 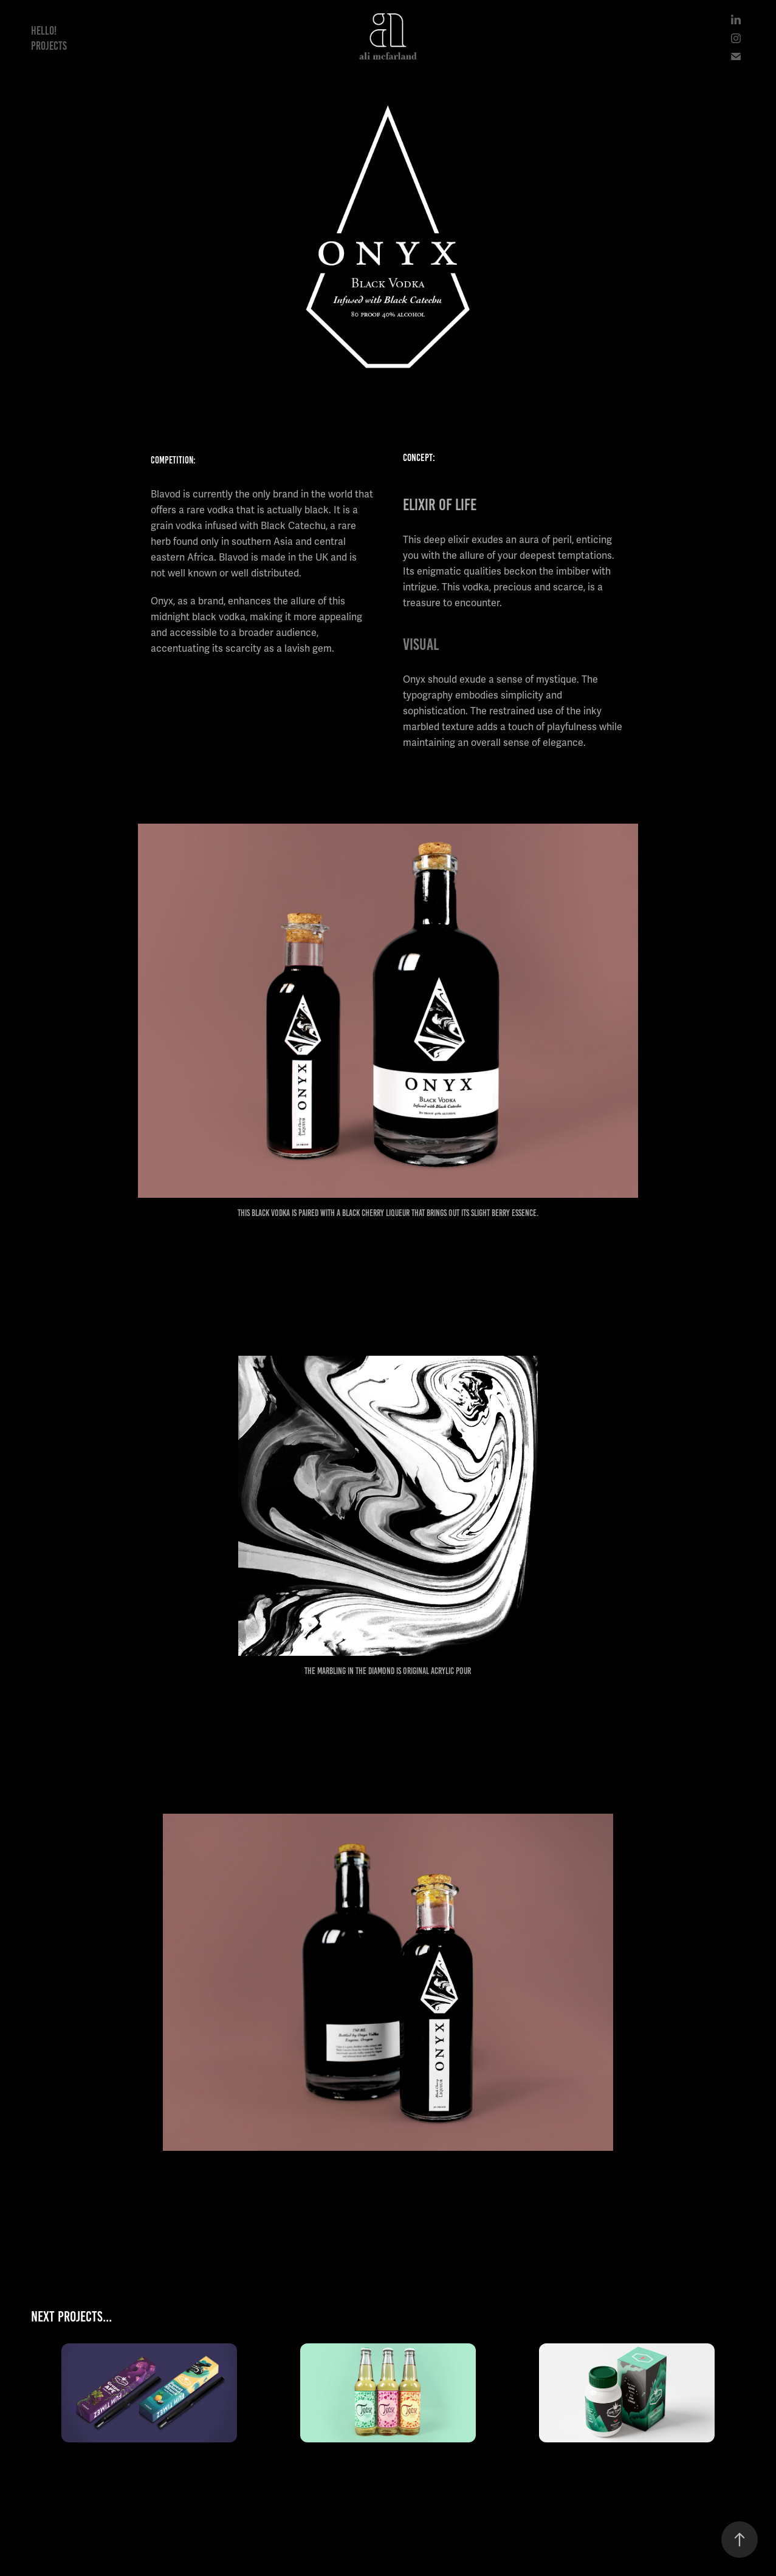 I want to click on Projects, so click(x=49, y=45).